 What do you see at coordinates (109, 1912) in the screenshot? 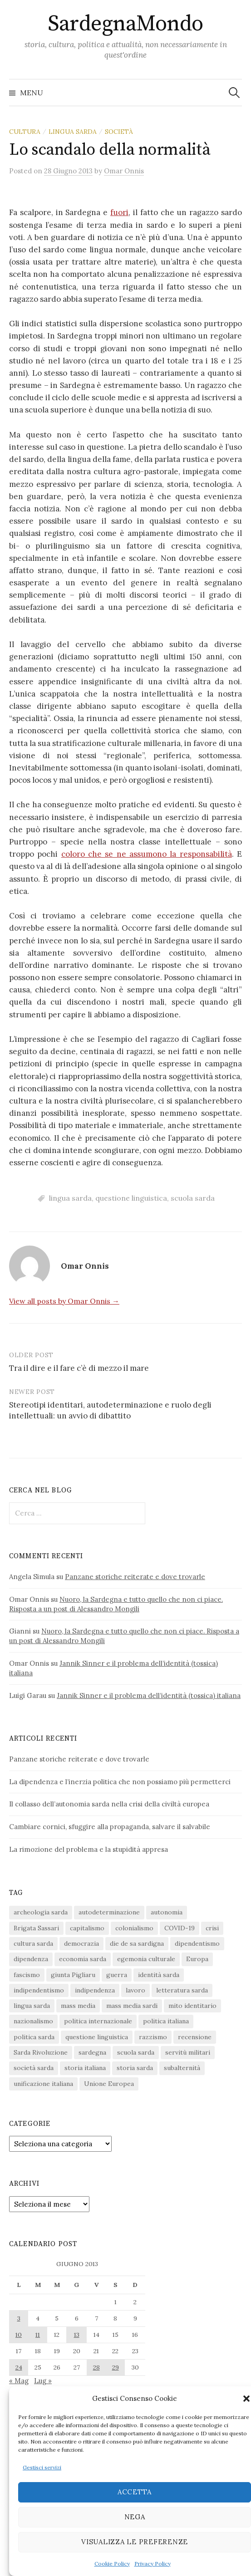
I see `autodeterminazione [autodeterminazione (159 elementi)]` at bounding box center [109, 1912].